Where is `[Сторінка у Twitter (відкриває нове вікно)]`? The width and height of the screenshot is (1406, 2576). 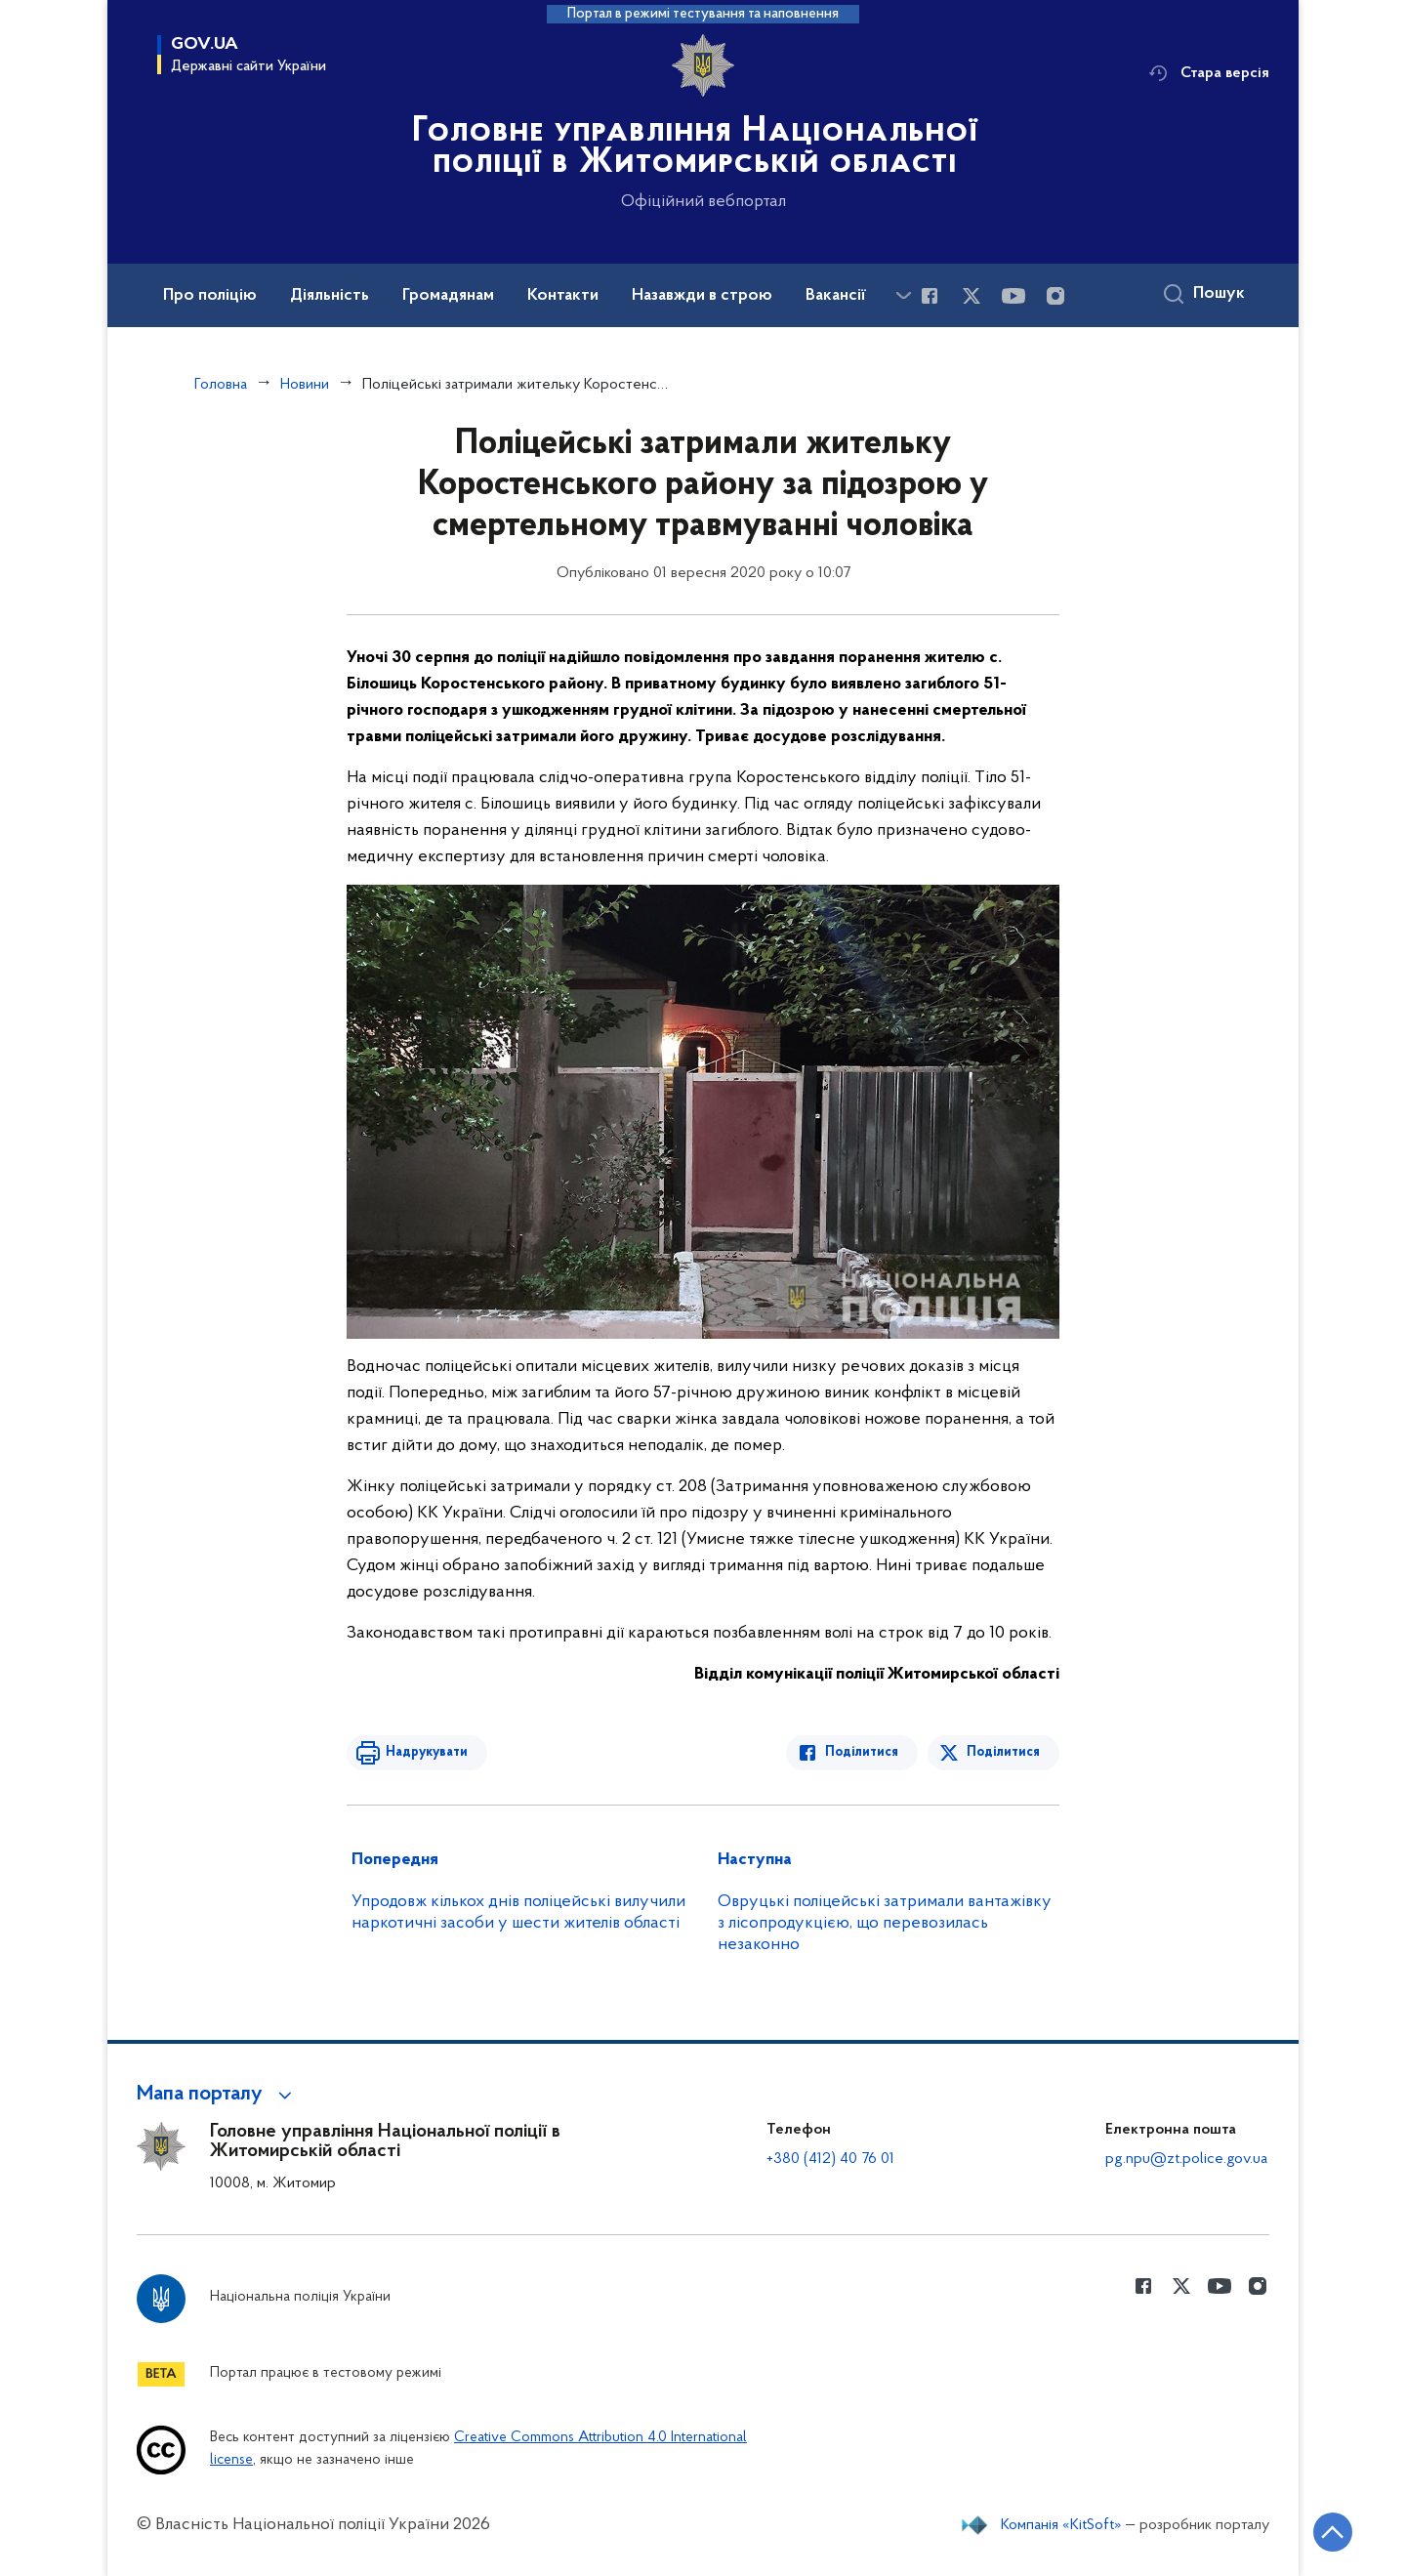 [Сторінка у Twitter (відкриває нове вікно)] is located at coordinates (971, 296).